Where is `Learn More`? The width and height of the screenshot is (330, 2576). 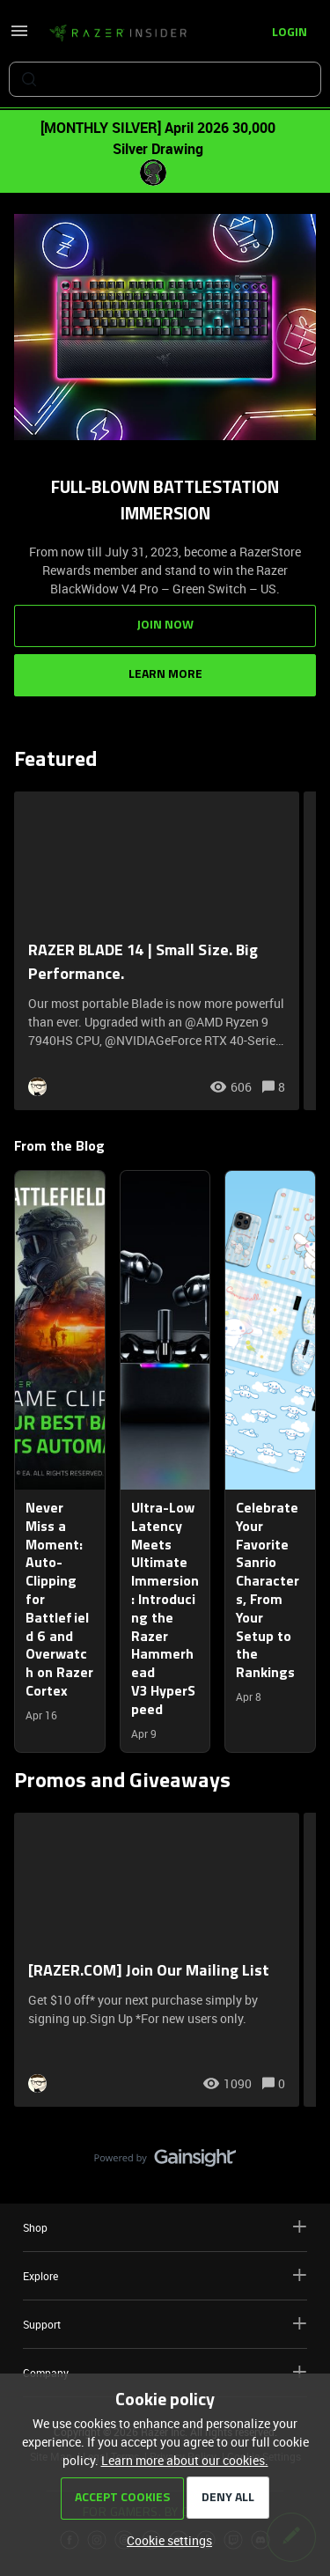
Learn More is located at coordinates (165, 675).